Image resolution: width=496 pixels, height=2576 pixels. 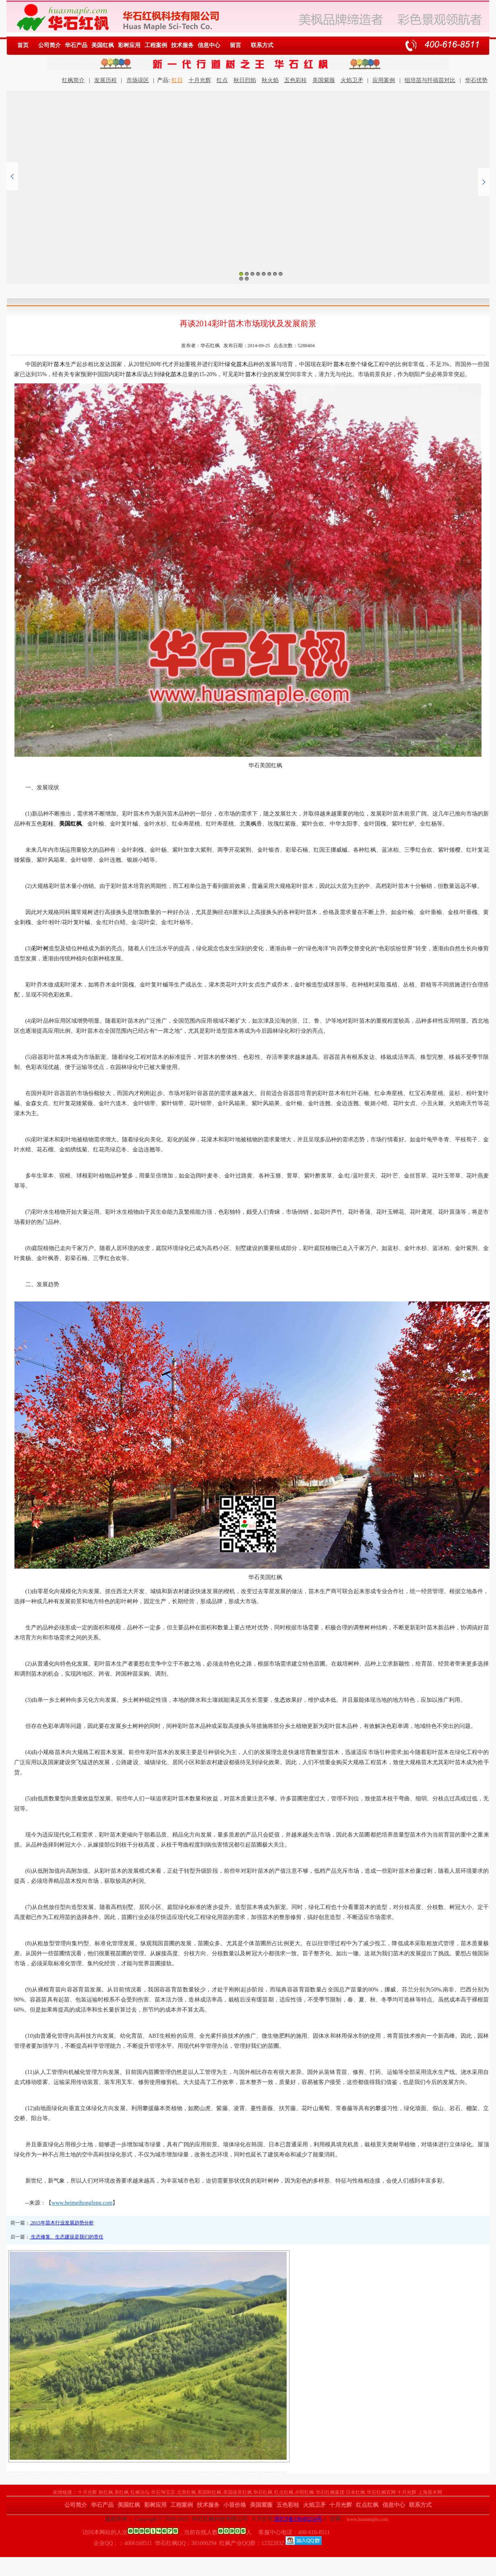 I want to click on 组培苗与扦插苗对比, so click(x=430, y=80).